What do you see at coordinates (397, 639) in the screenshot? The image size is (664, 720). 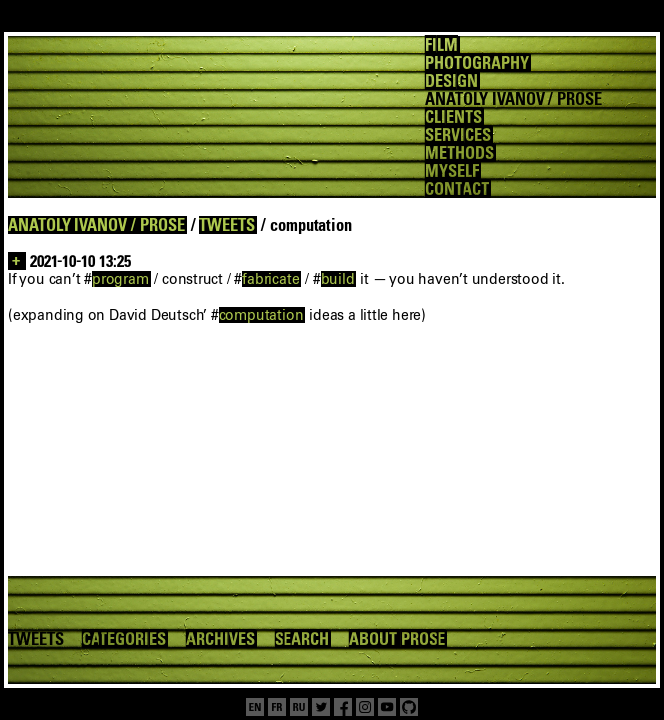 I see `ABOUT PROSE` at bounding box center [397, 639].